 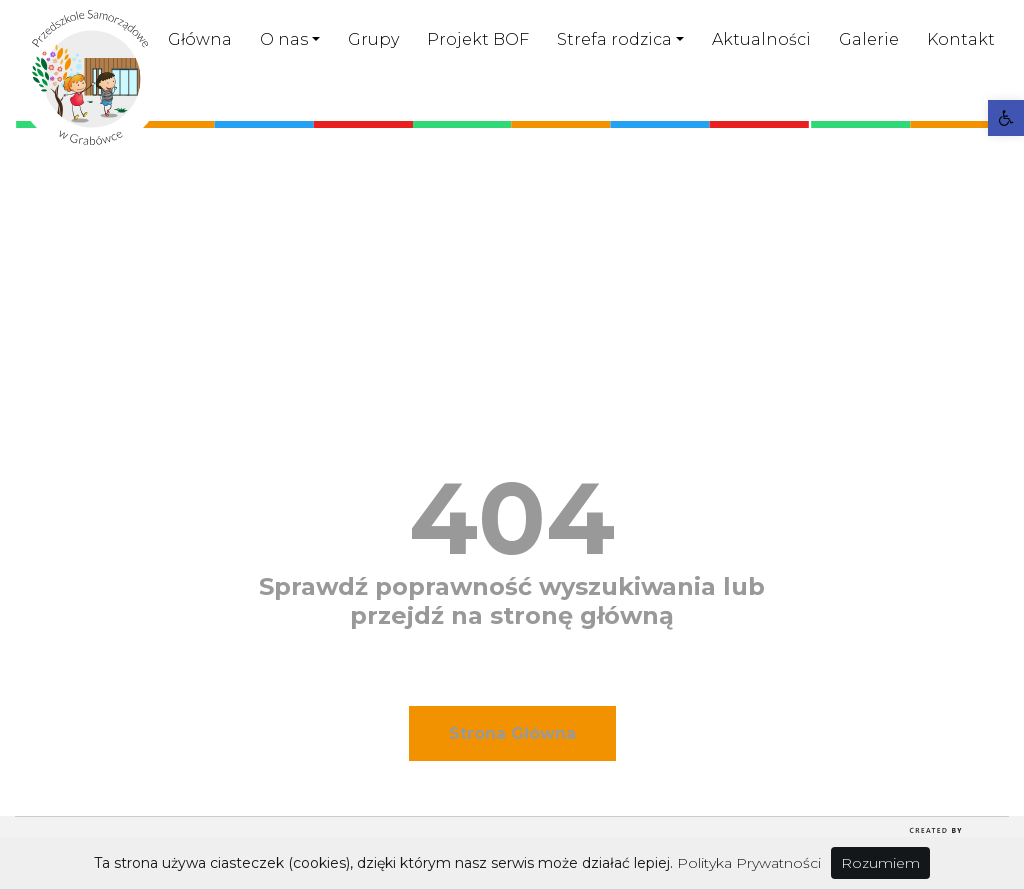 I want to click on Kontakt [link], so click(x=961, y=39).